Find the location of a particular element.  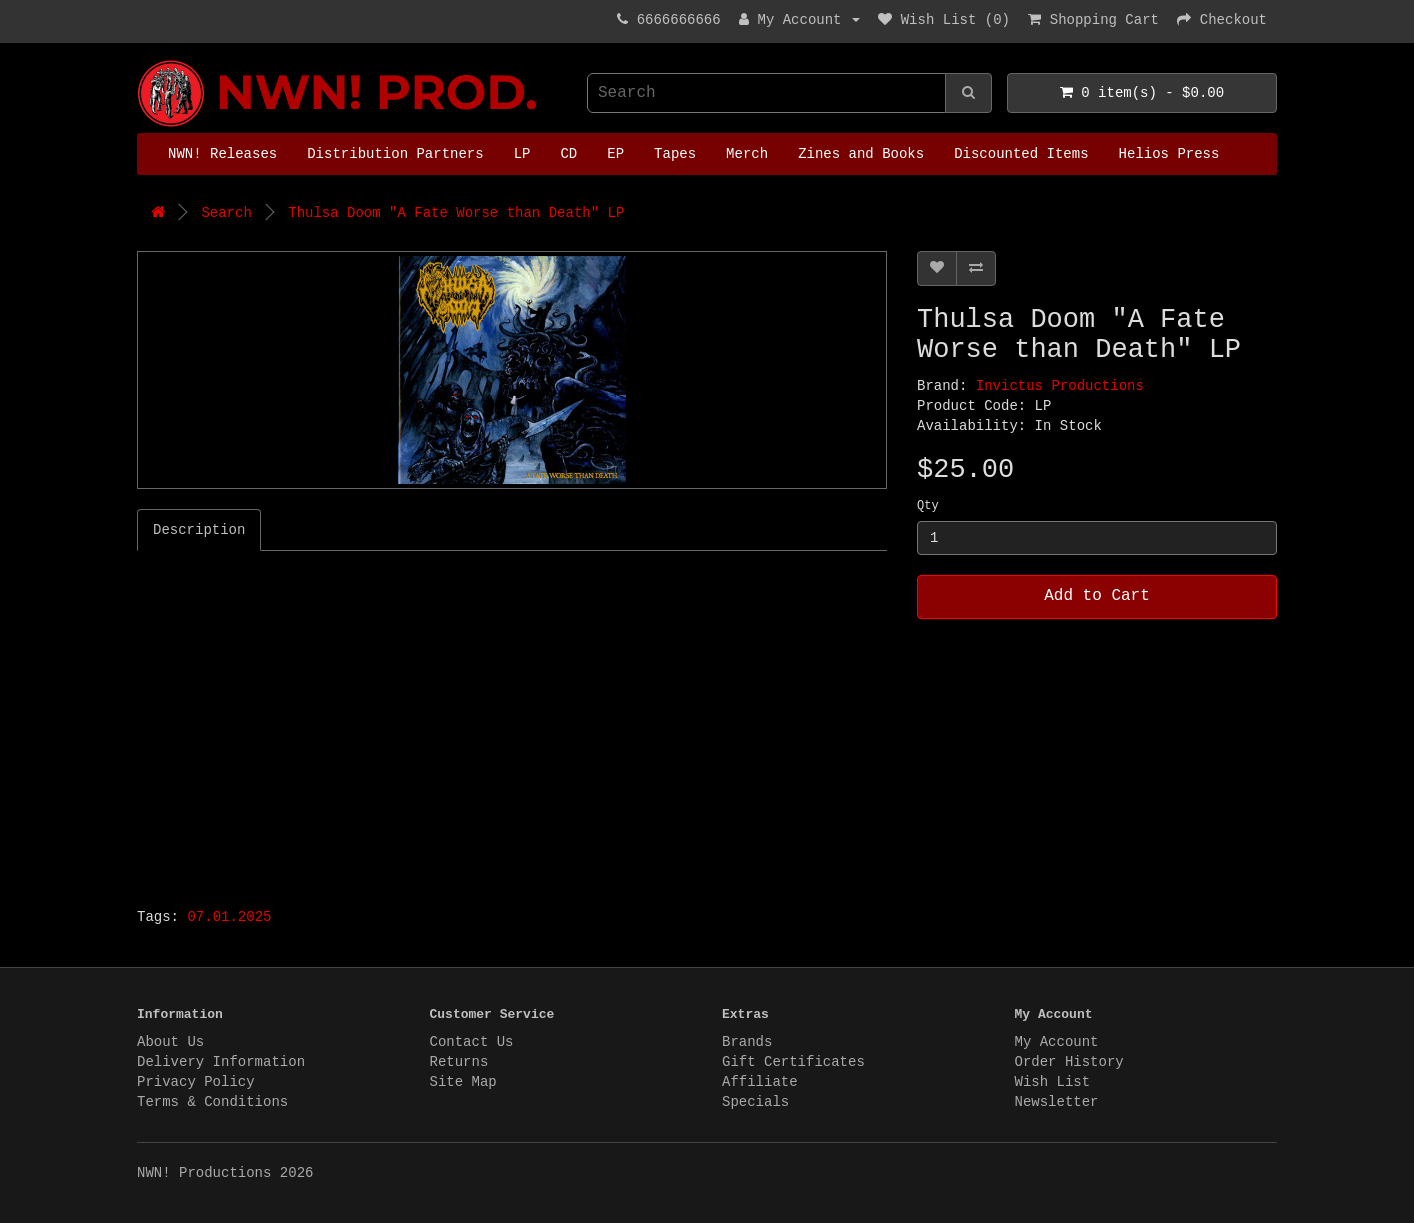

Description is located at coordinates (199, 530).